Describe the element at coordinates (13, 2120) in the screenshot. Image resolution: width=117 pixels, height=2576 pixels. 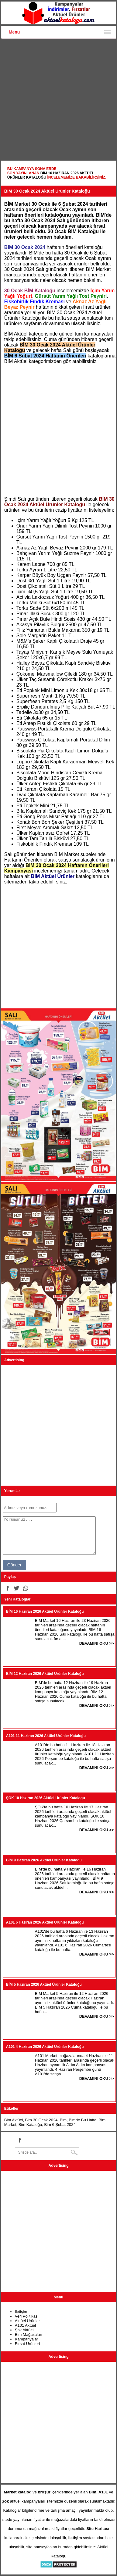
I see `Bim Aktüel` at that location.